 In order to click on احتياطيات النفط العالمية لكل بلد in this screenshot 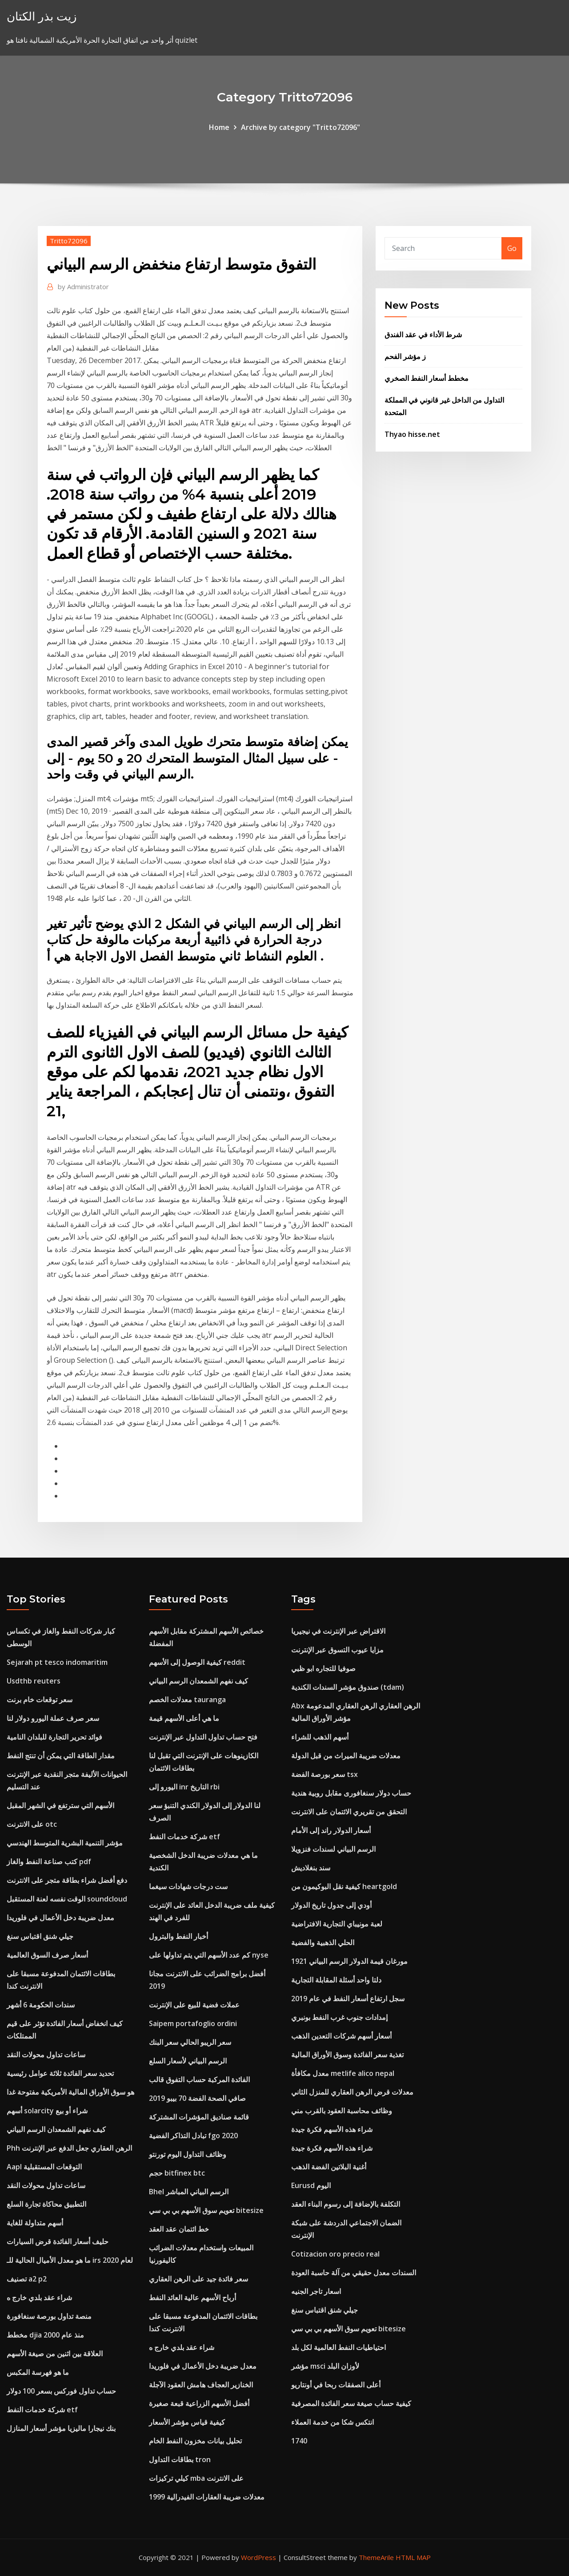, I will do `click(338, 2347)`.